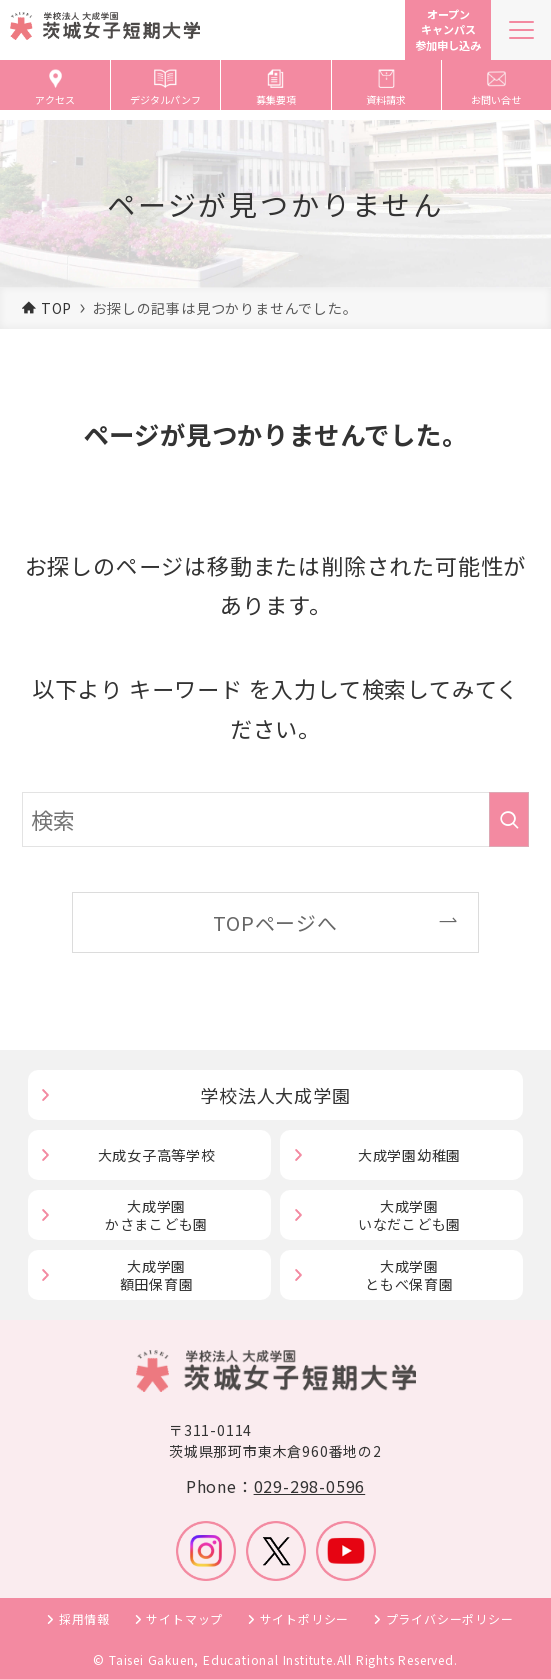  I want to click on サイトマップ, so click(184, 1618).